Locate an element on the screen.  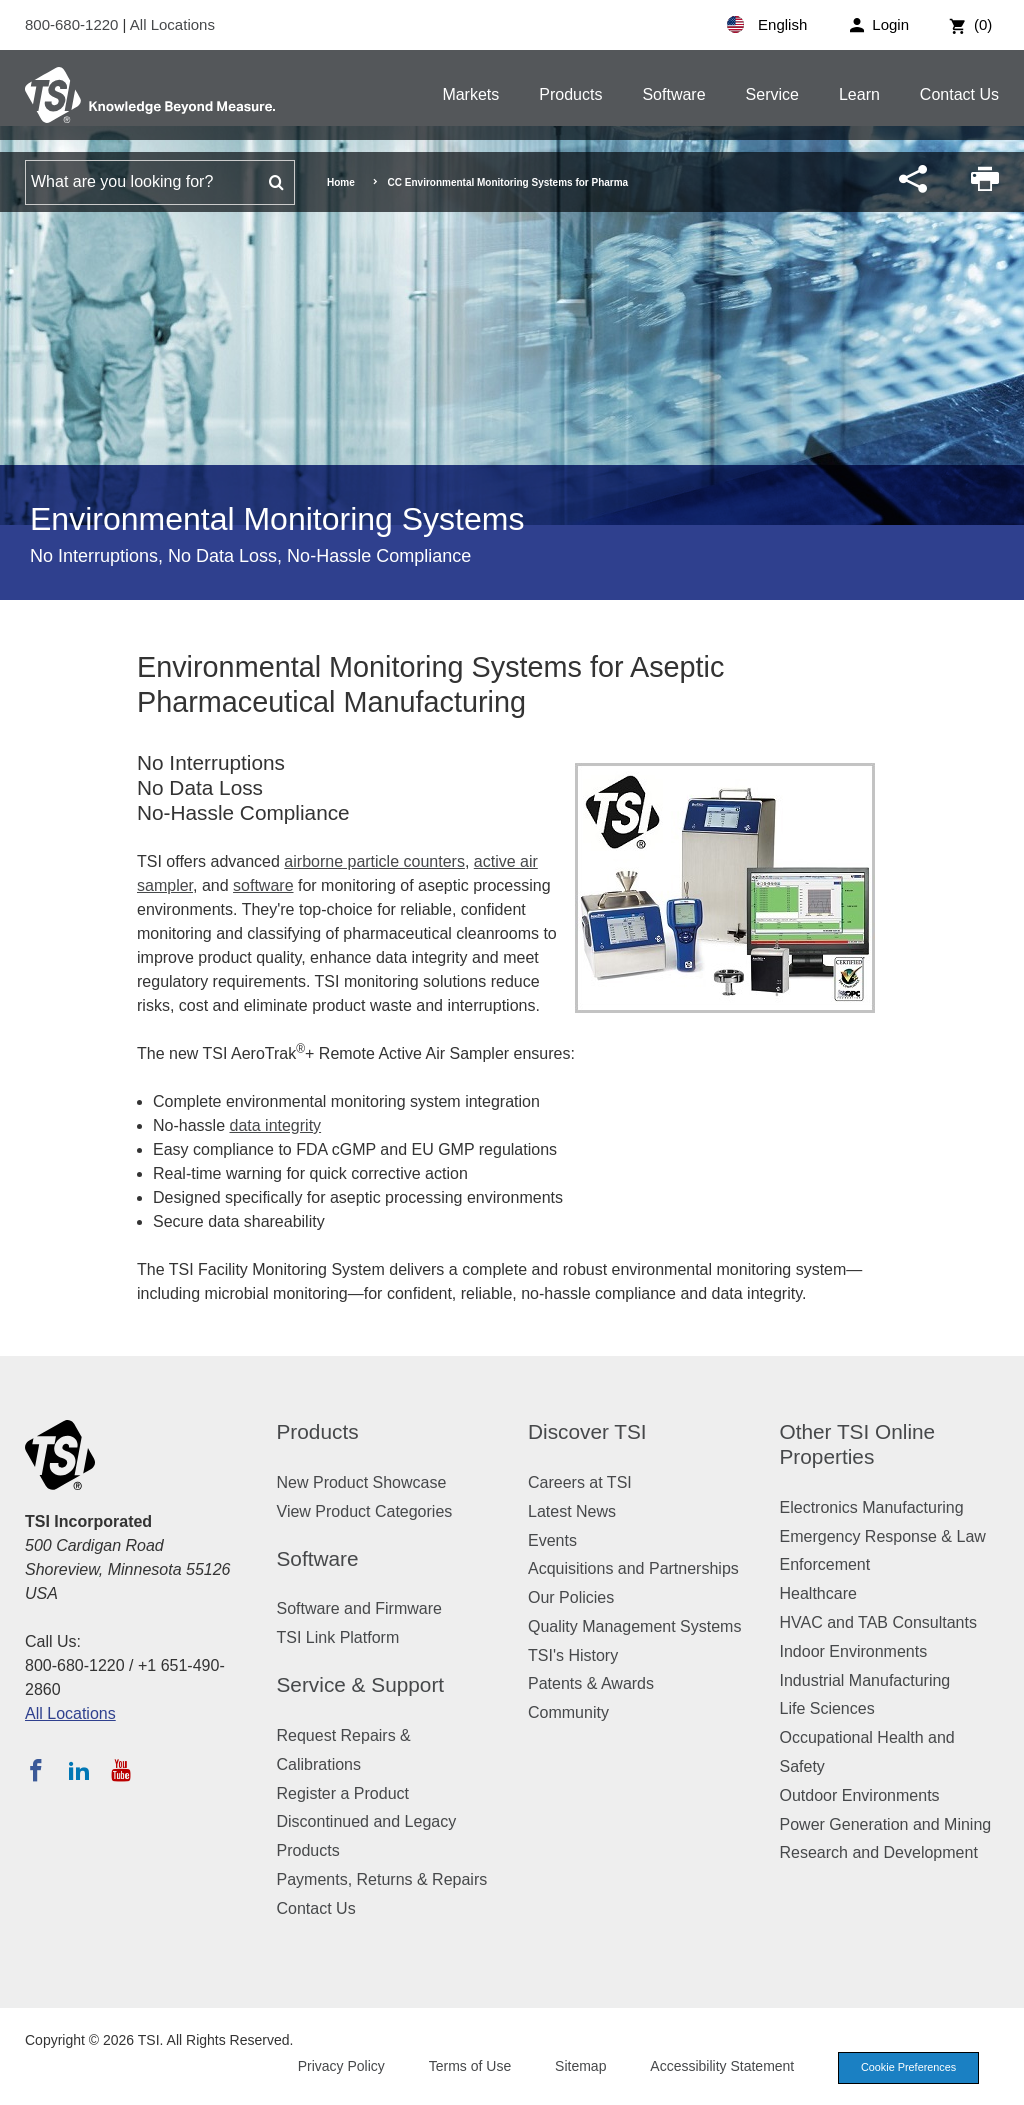
Outdoor Environments is located at coordinates (860, 1795).